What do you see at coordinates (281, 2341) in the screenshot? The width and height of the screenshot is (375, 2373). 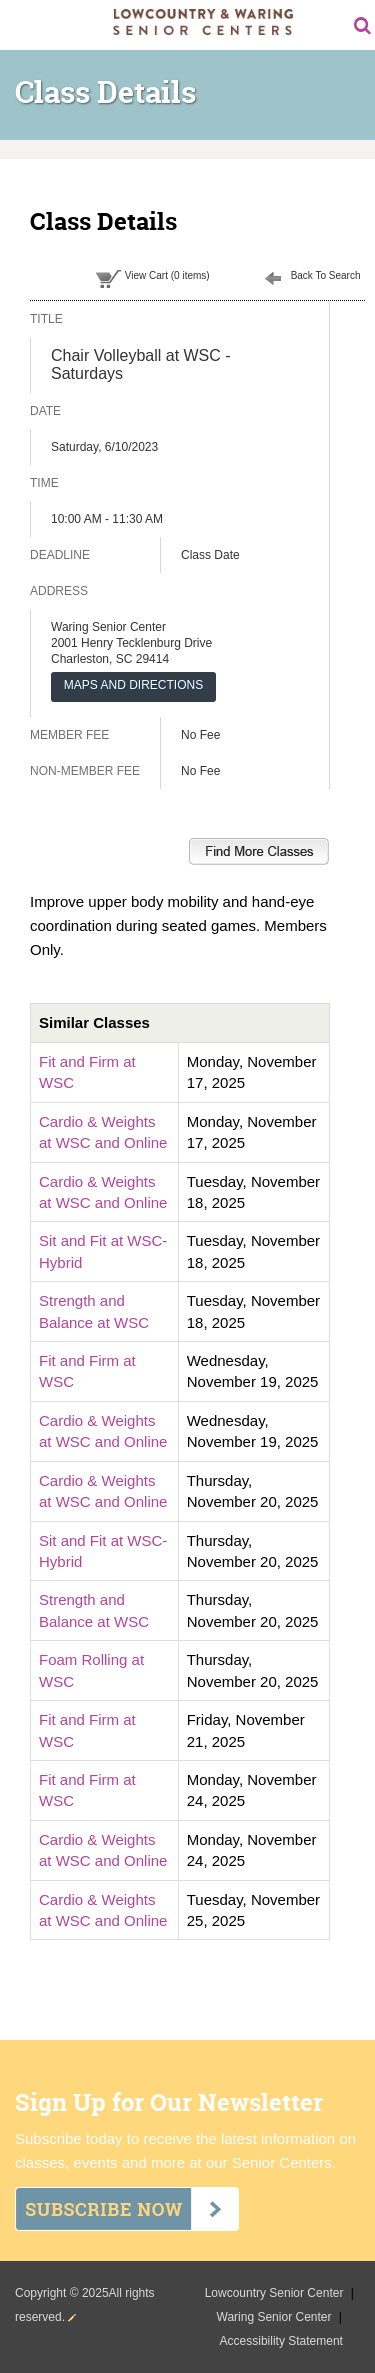 I see `Accessibility Statement` at bounding box center [281, 2341].